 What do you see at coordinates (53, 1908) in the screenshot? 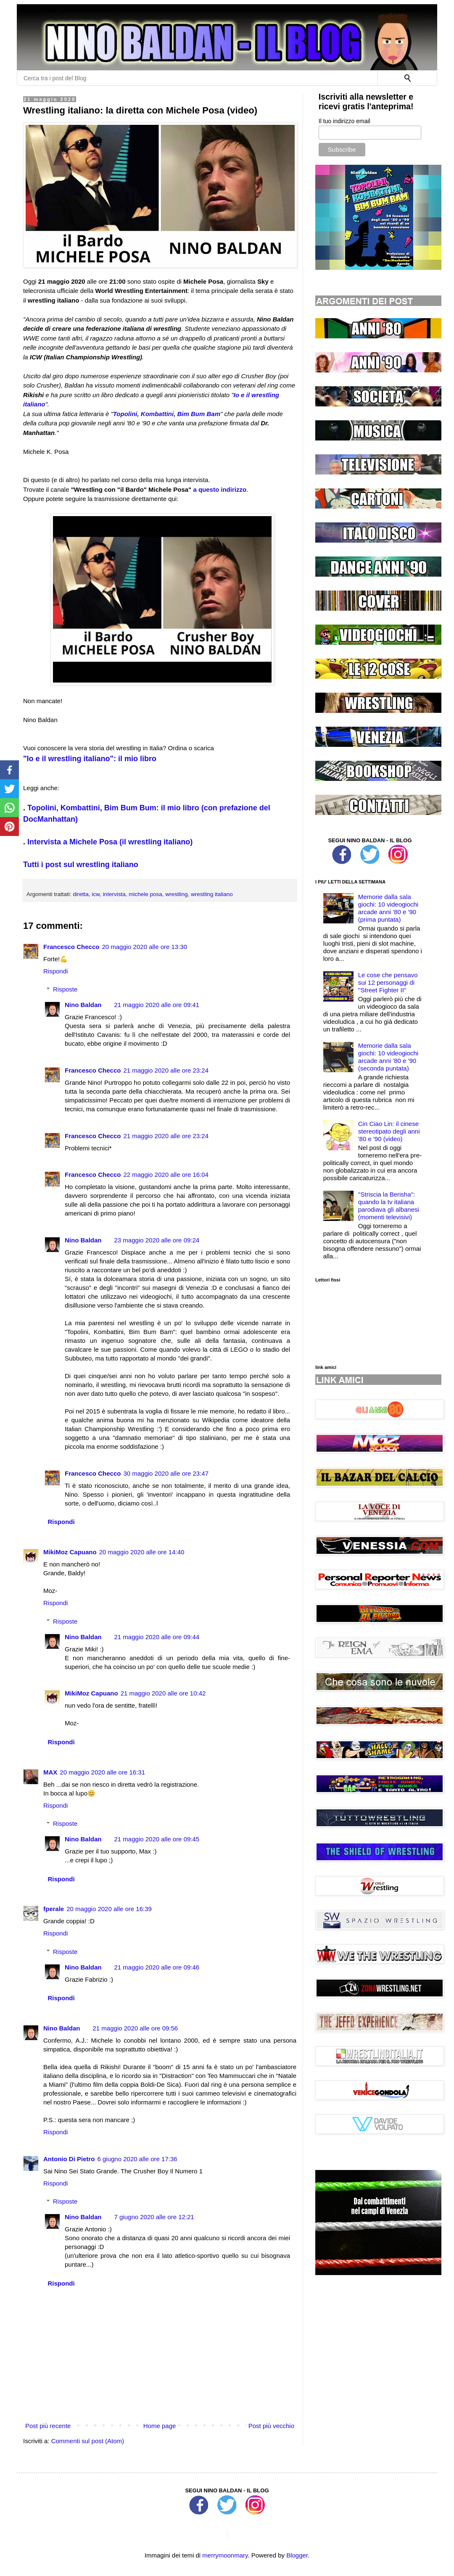
I see `fperale` at bounding box center [53, 1908].